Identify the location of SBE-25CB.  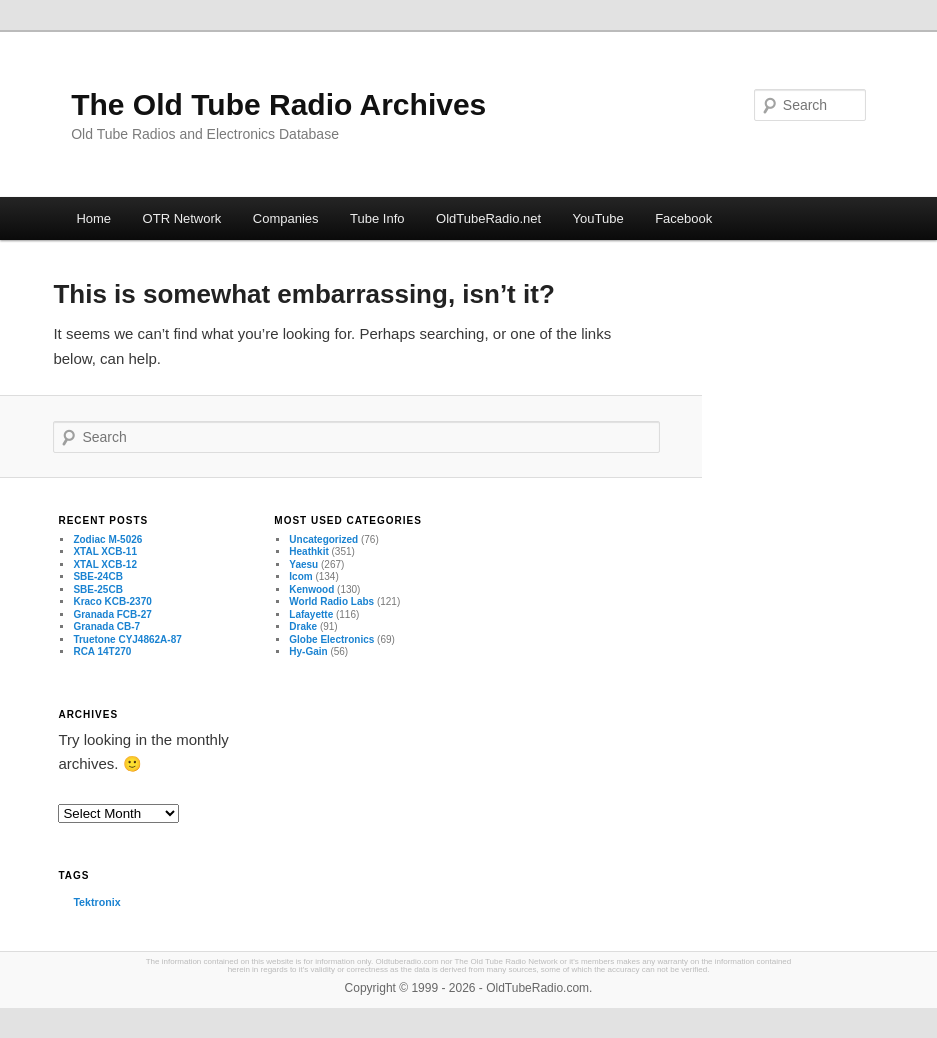
(97, 589).